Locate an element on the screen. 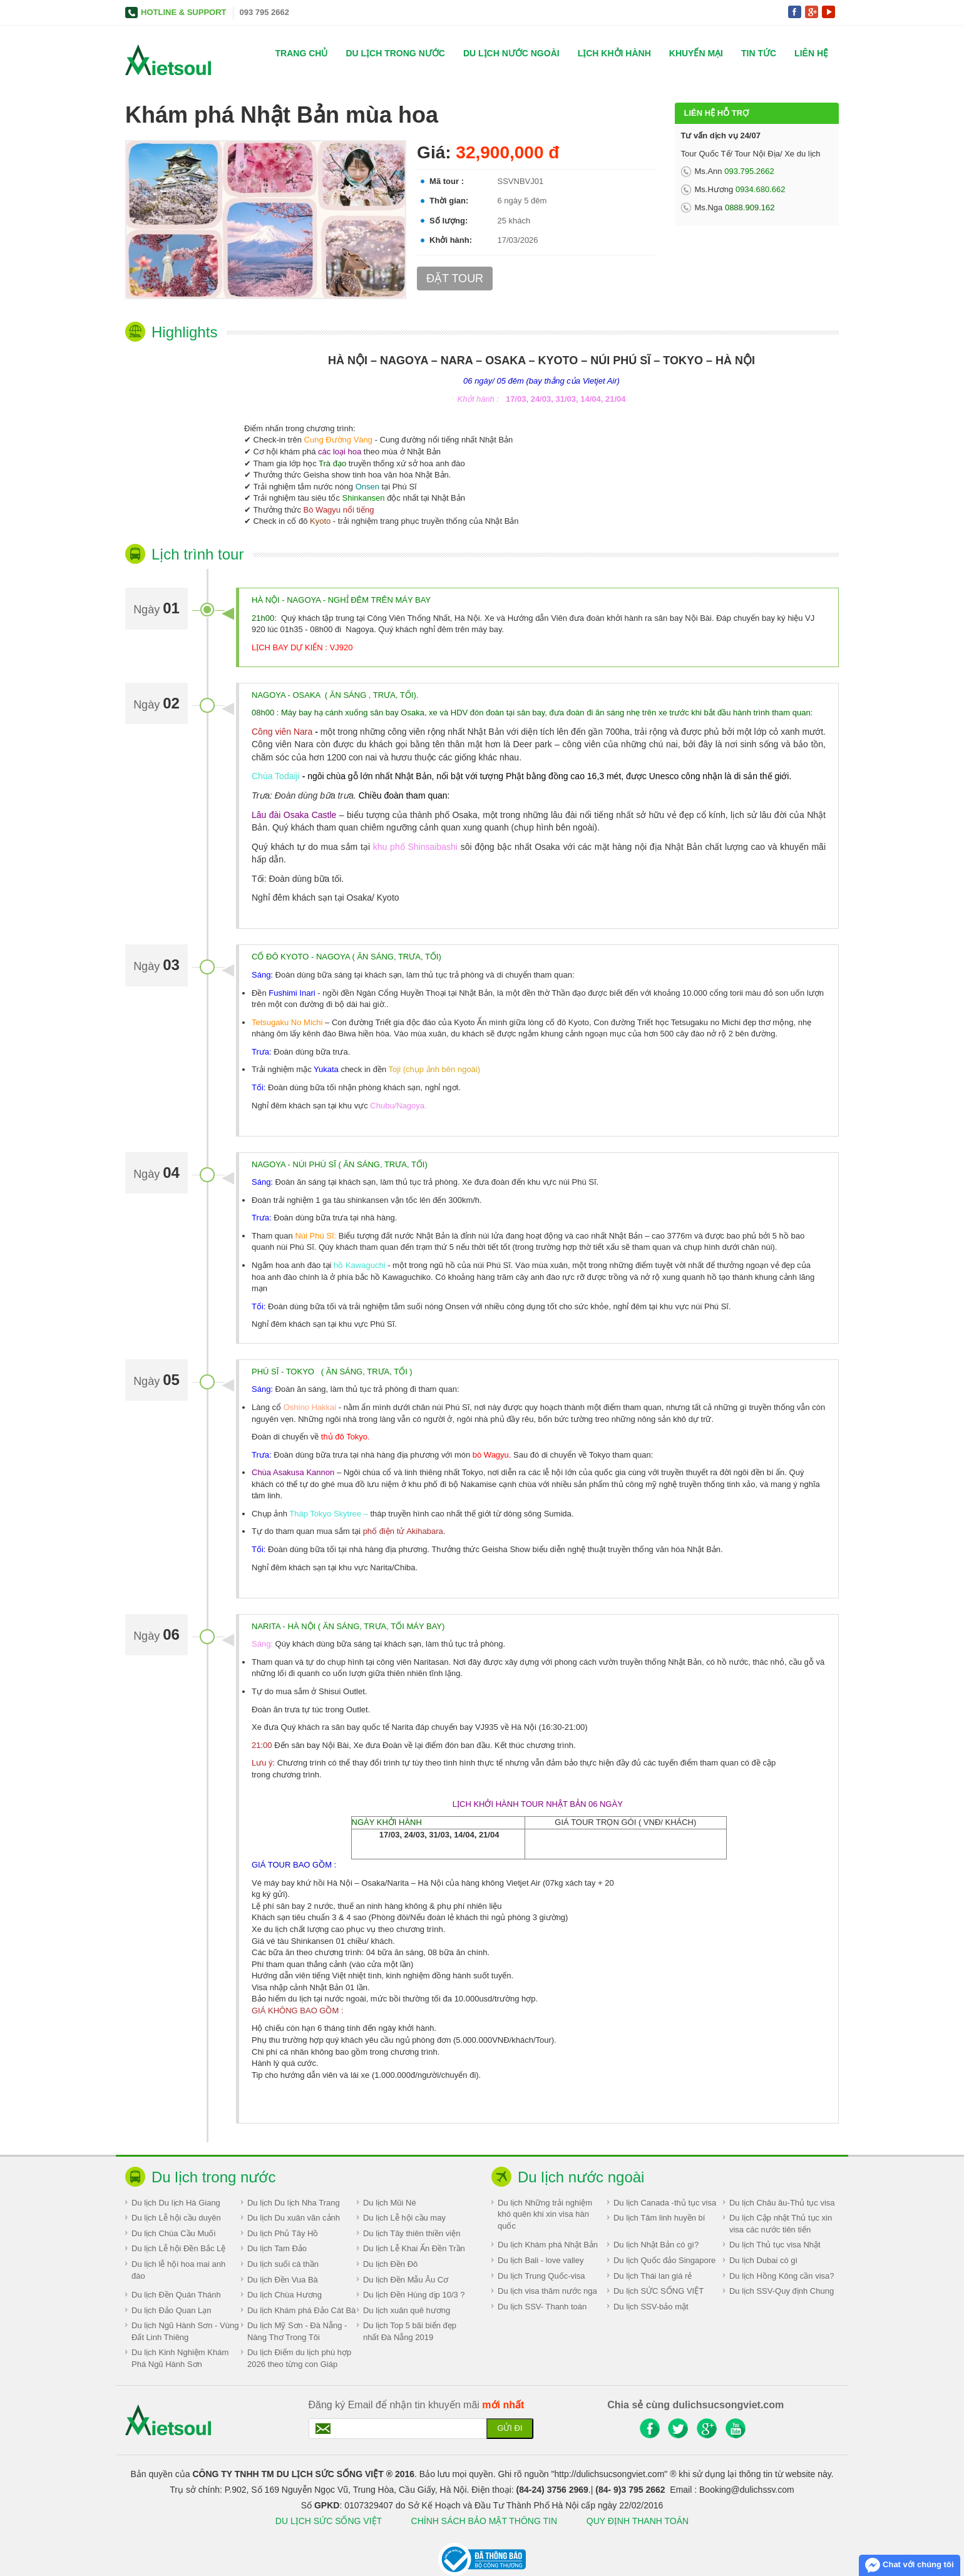 This screenshot has height=2576, width=964. QUY ĐỊNH THANH TOÁN is located at coordinates (638, 2521).